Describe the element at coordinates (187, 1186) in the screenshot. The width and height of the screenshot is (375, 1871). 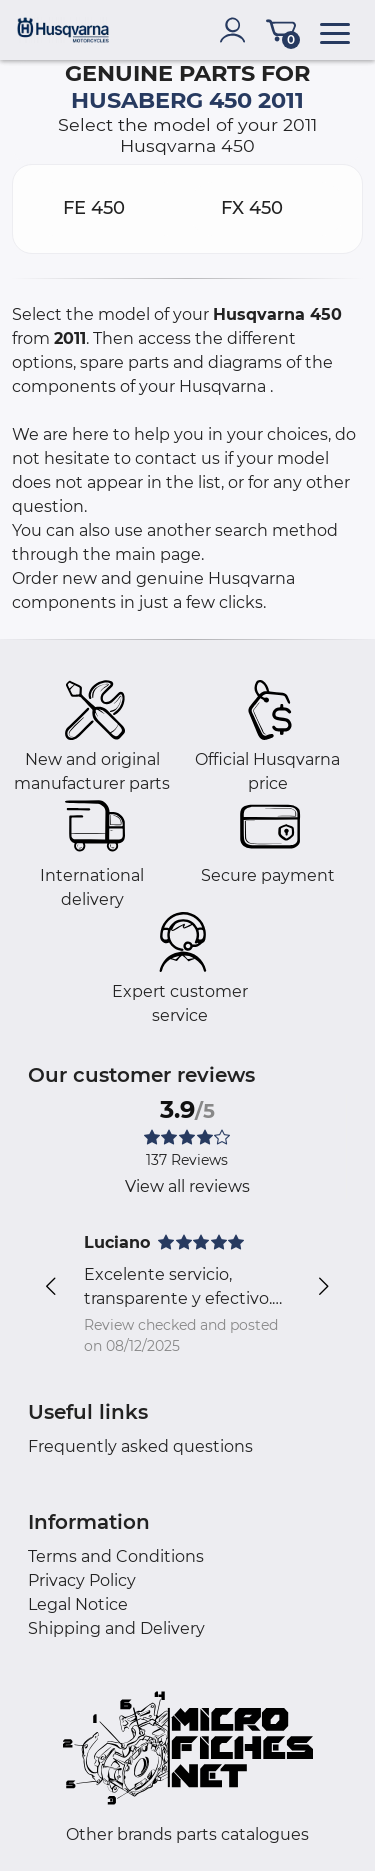
I see `View all reviews` at that location.